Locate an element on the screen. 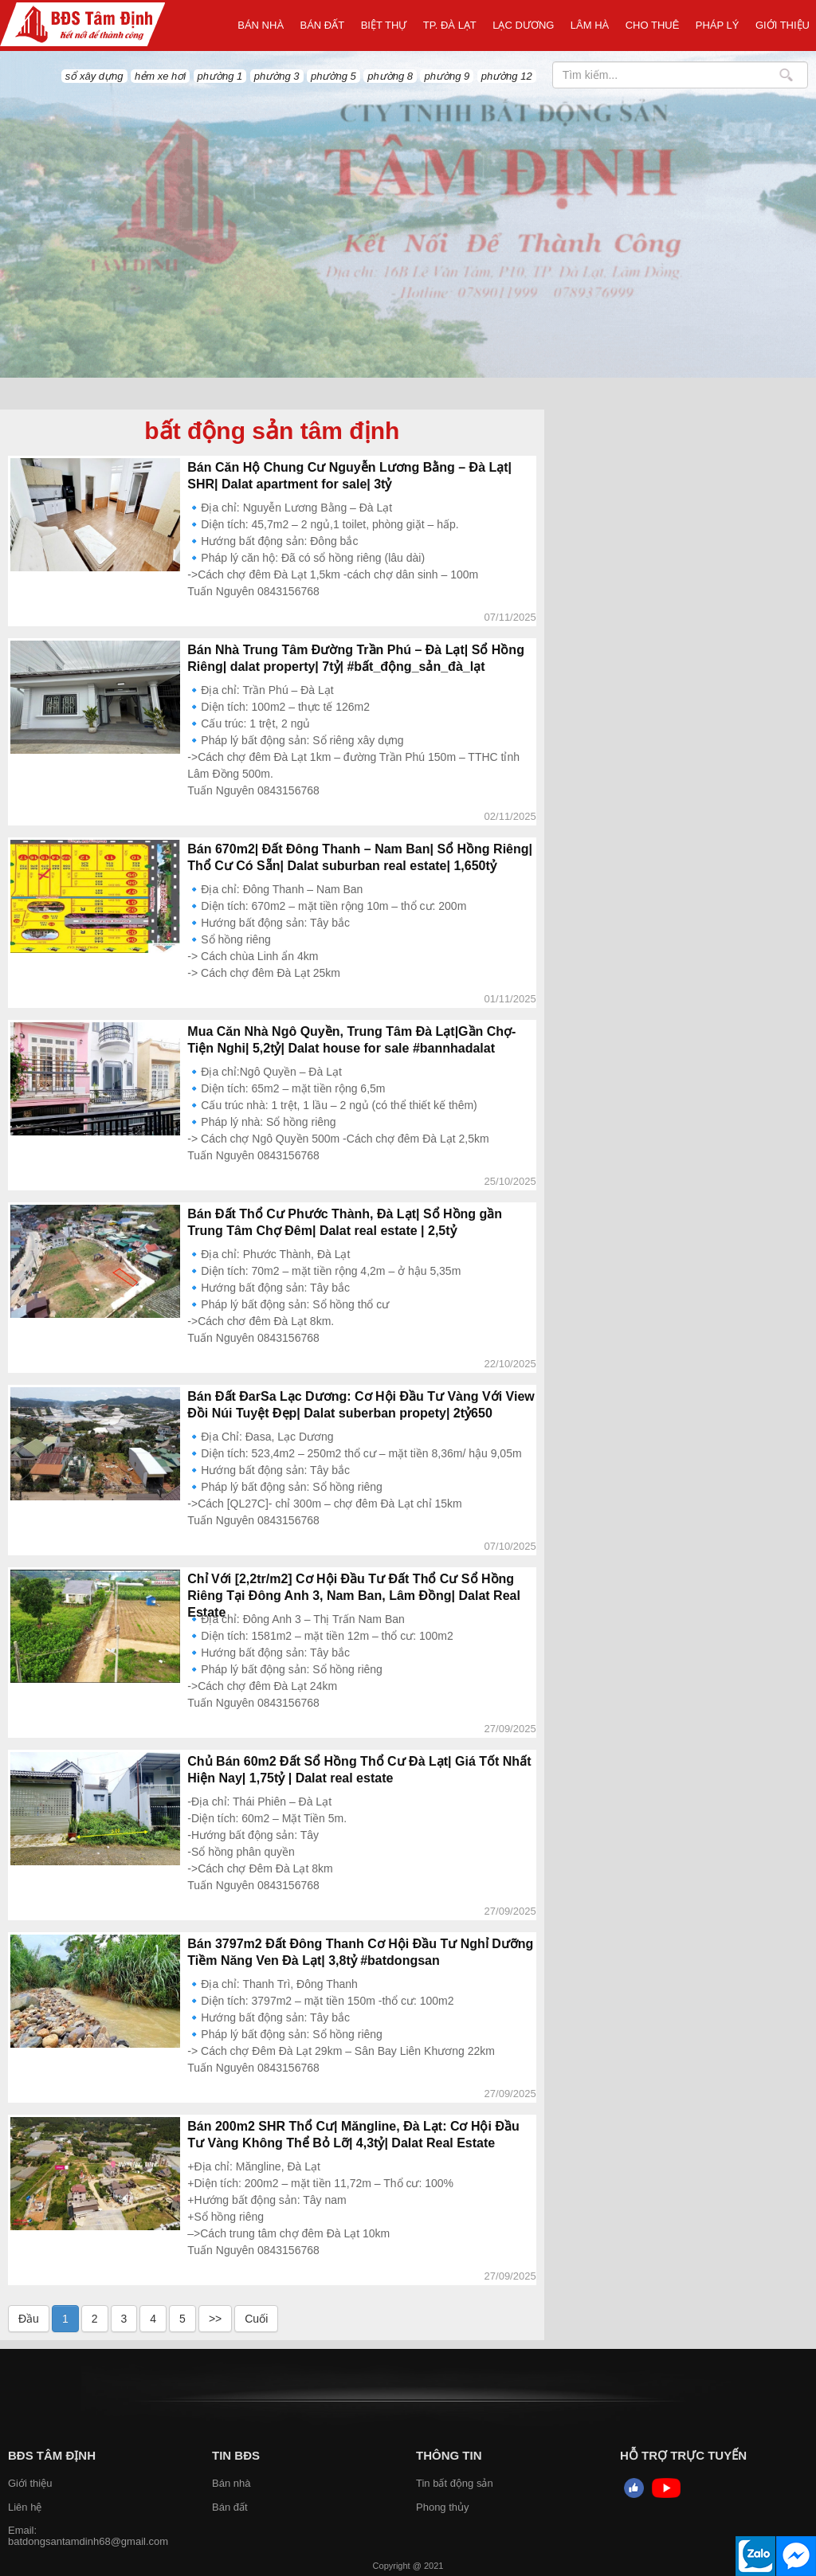  Liên hệ is located at coordinates (24, 2507).